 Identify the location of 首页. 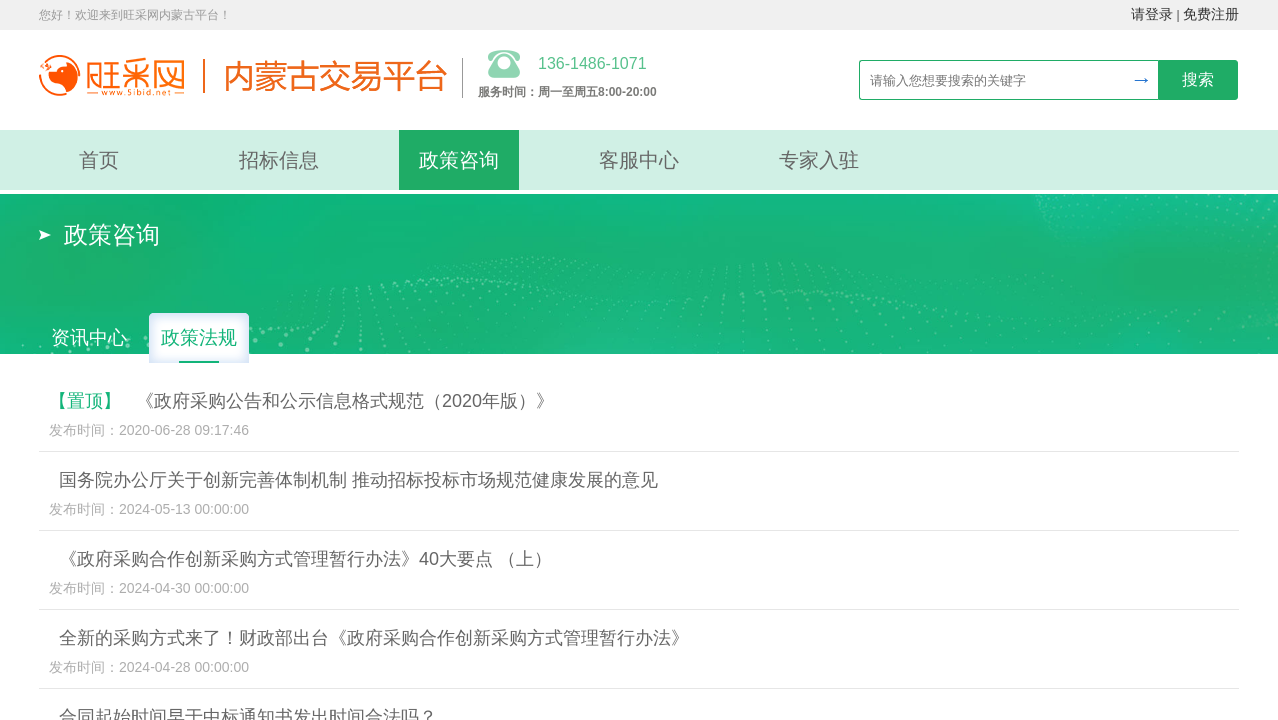
(99, 160).